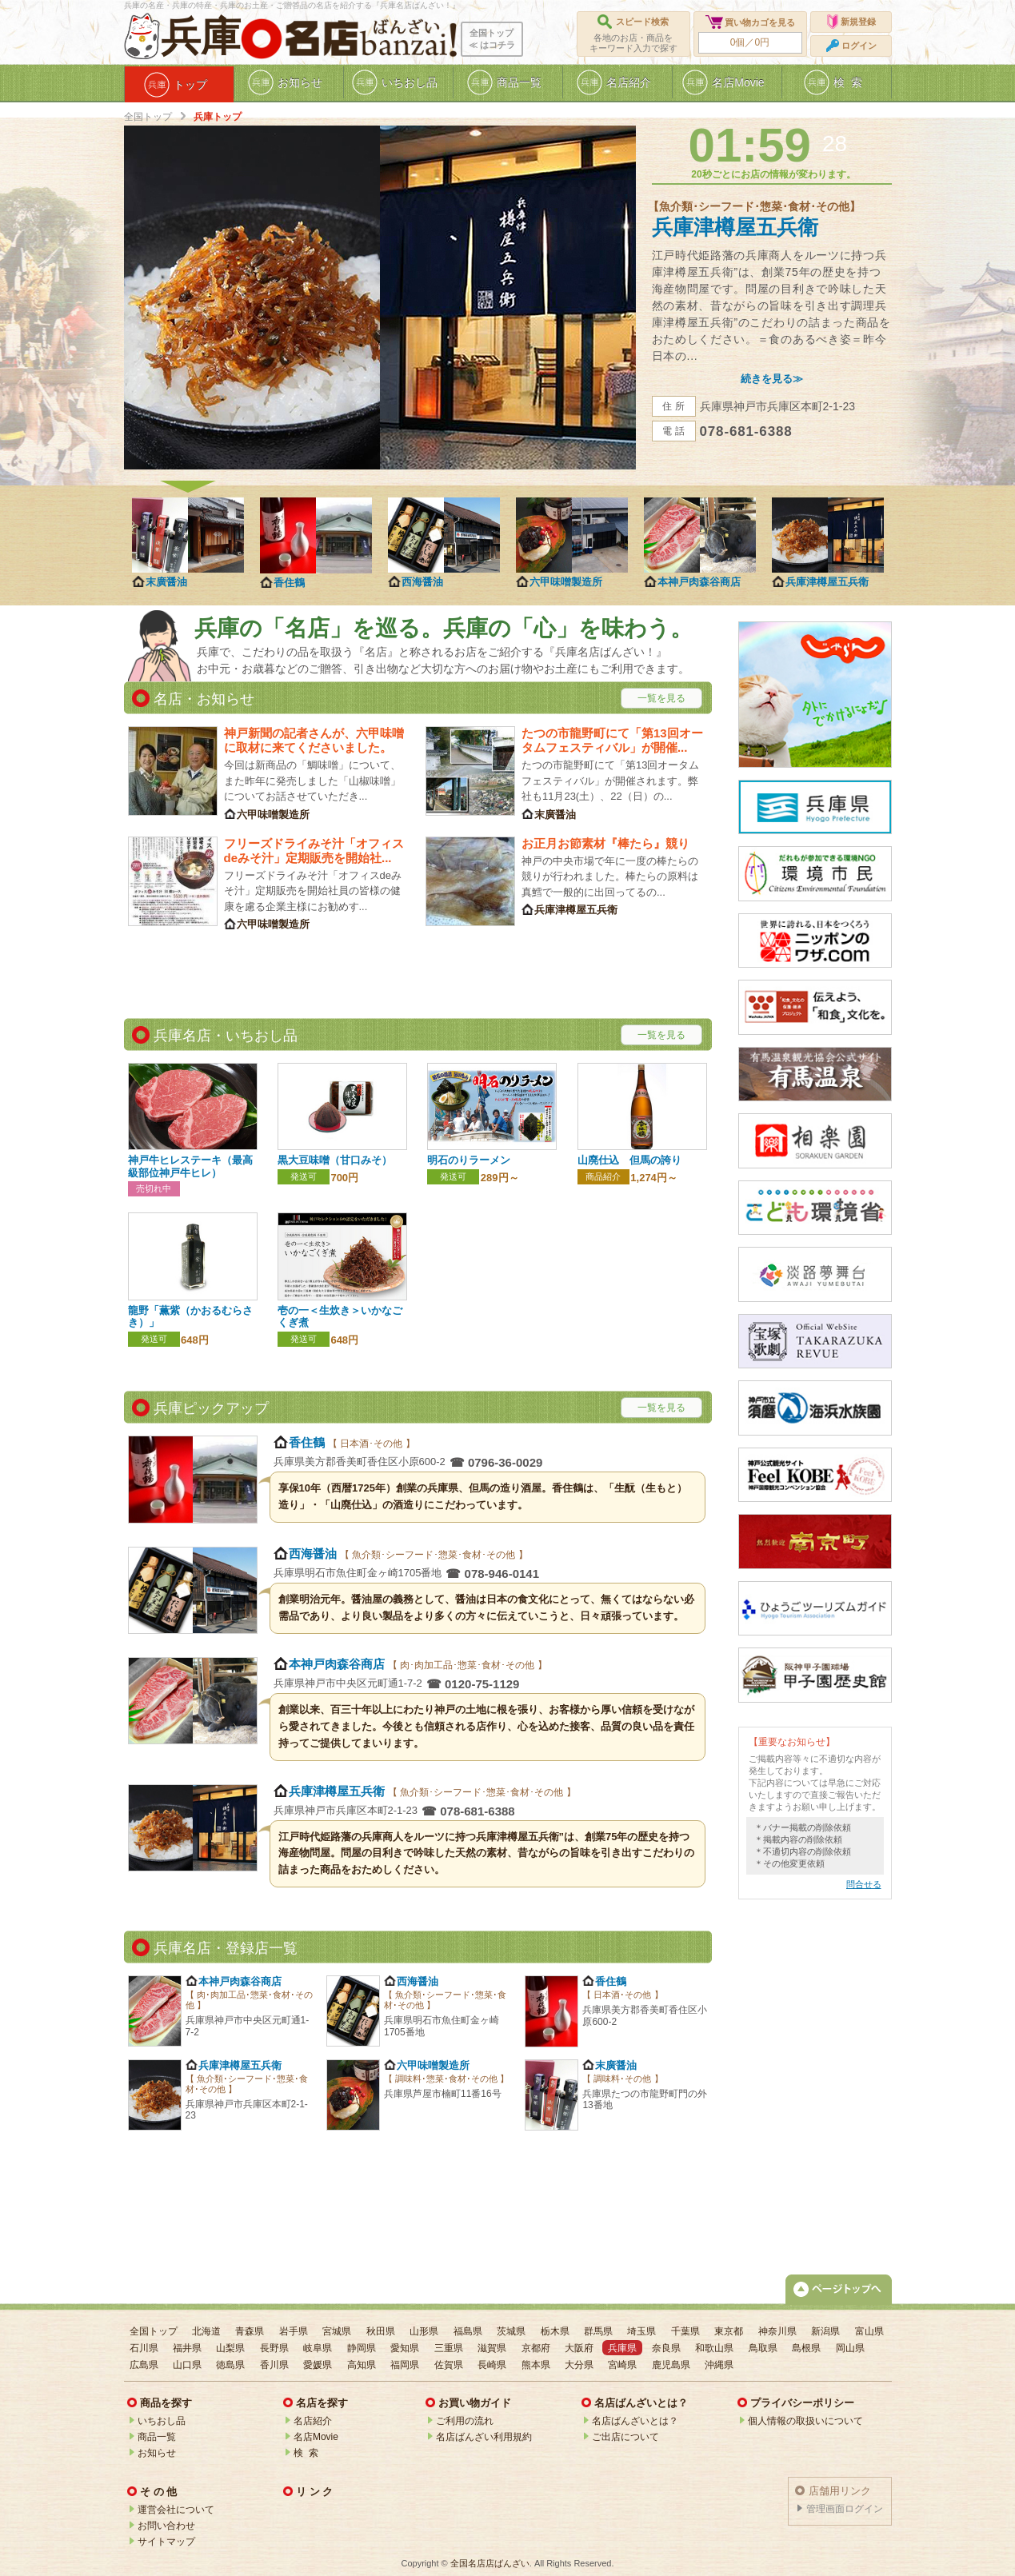 The height and width of the screenshot is (2576, 1015). What do you see at coordinates (666, 2348) in the screenshot?
I see `奈良県` at bounding box center [666, 2348].